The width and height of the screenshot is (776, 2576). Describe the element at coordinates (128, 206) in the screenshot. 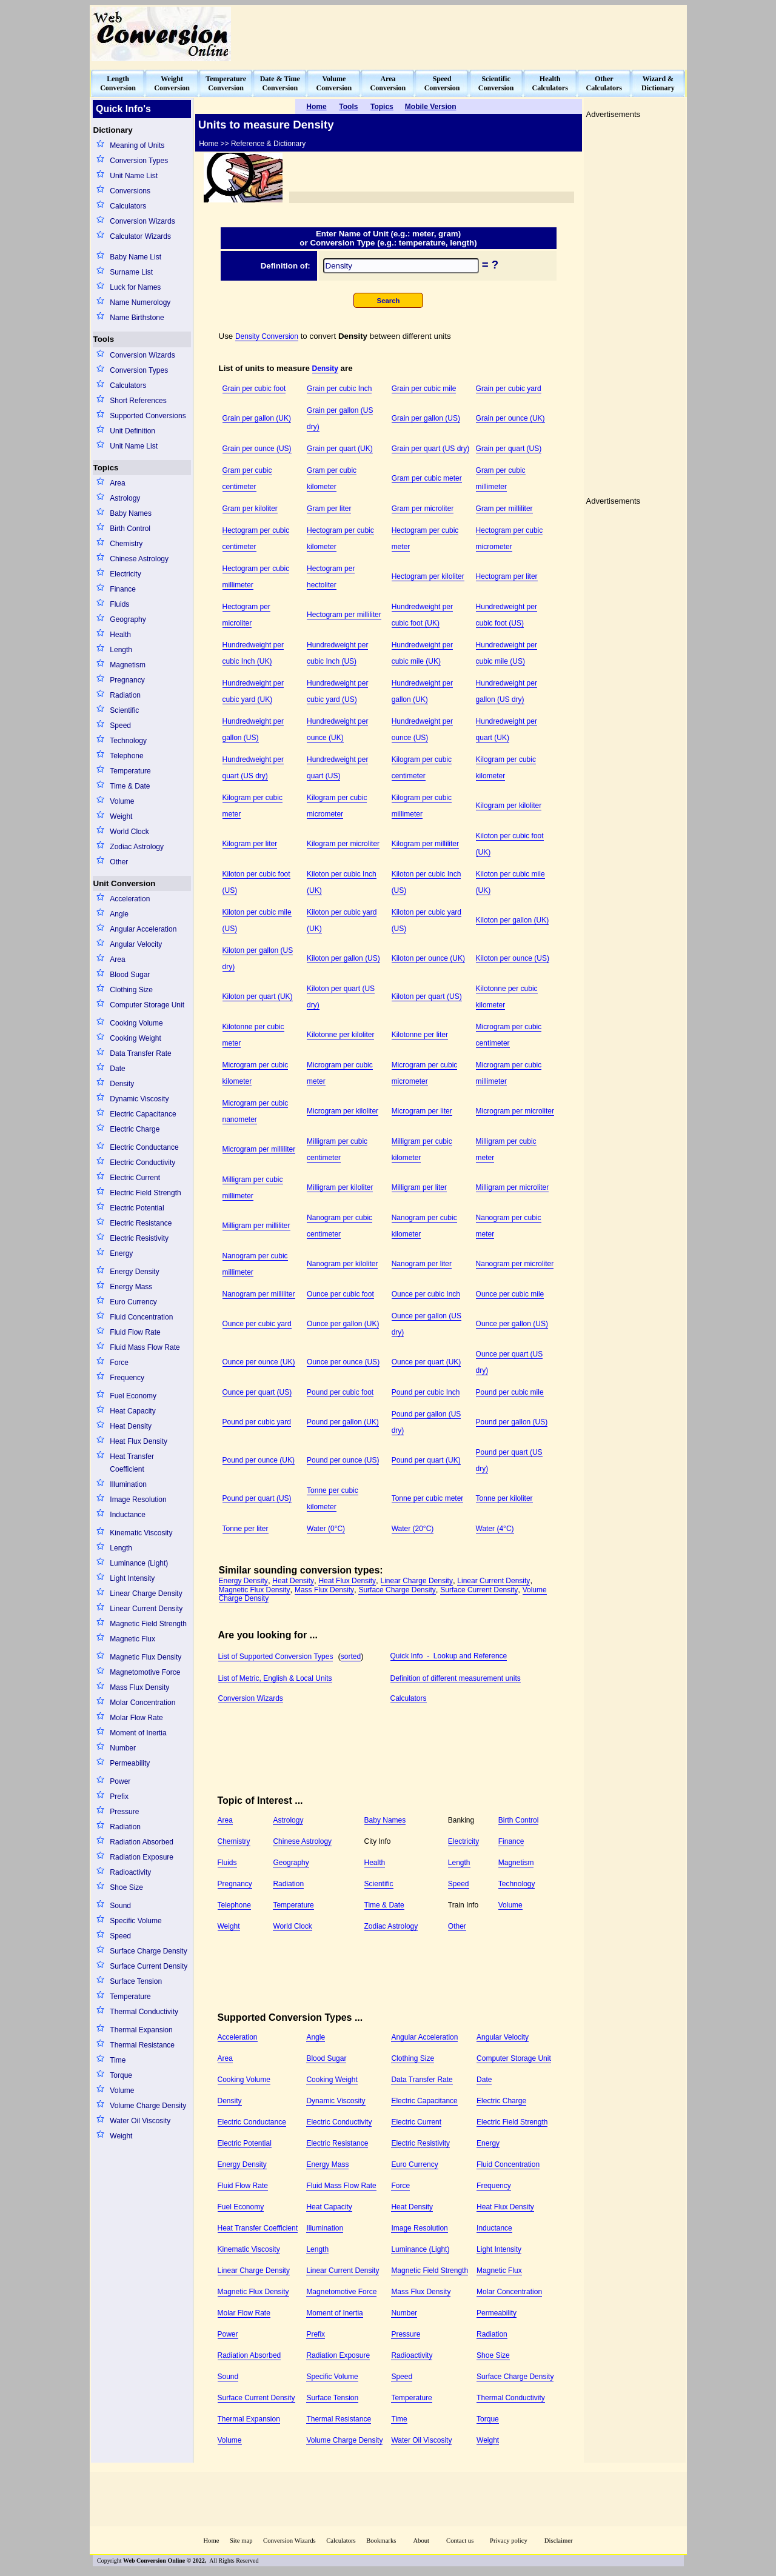

I see `Calculators` at that location.